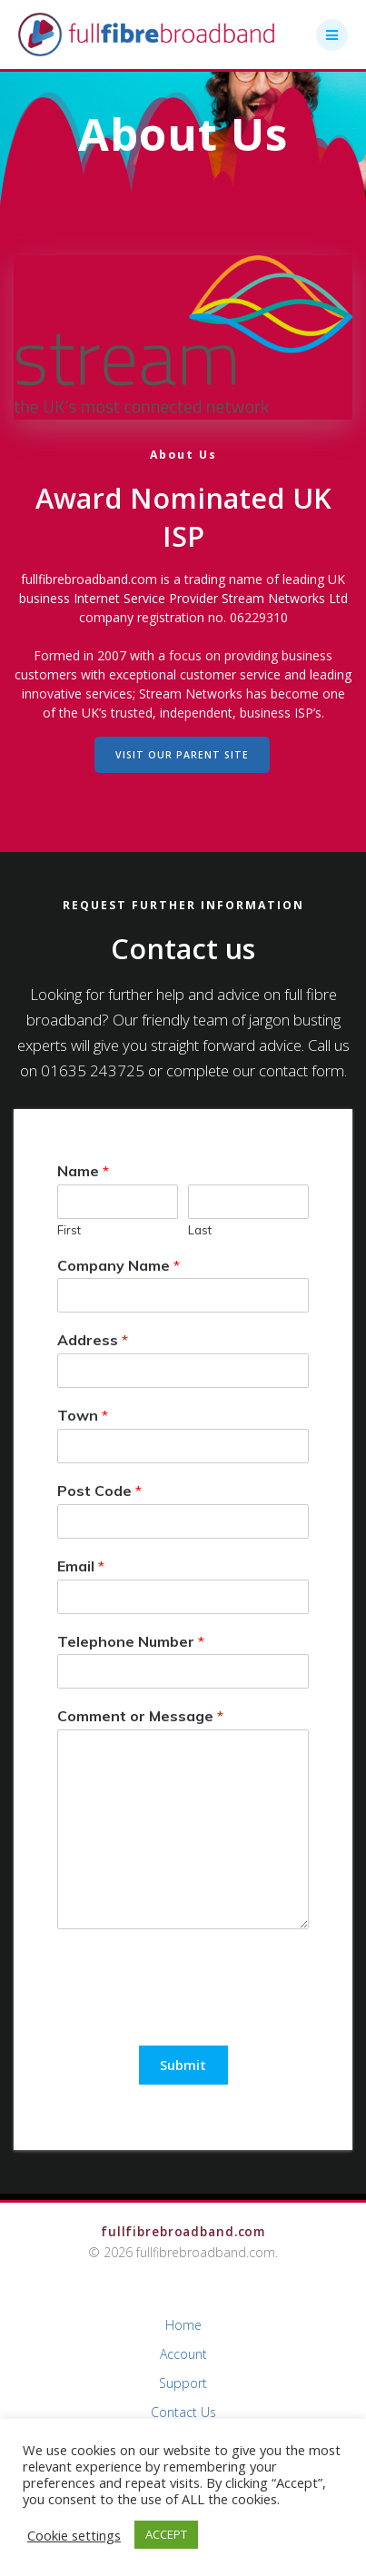 Image resolution: width=366 pixels, height=2576 pixels. Describe the element at coordinates (183, 2065) in the screenshot. I see `Submit` at that location.